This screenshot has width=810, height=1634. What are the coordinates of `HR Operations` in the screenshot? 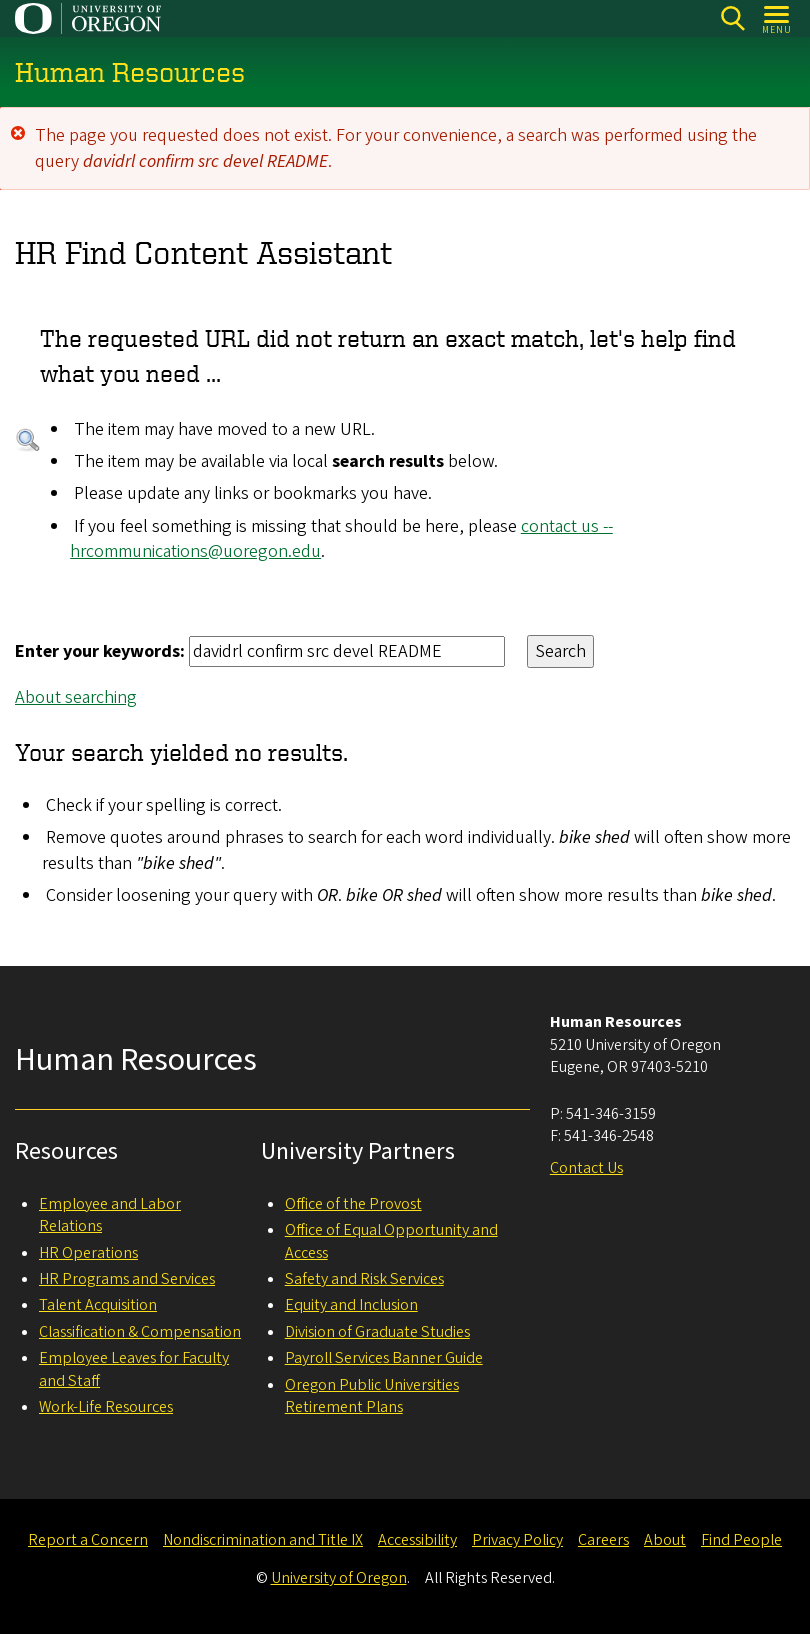 It's located at (88, 1253).